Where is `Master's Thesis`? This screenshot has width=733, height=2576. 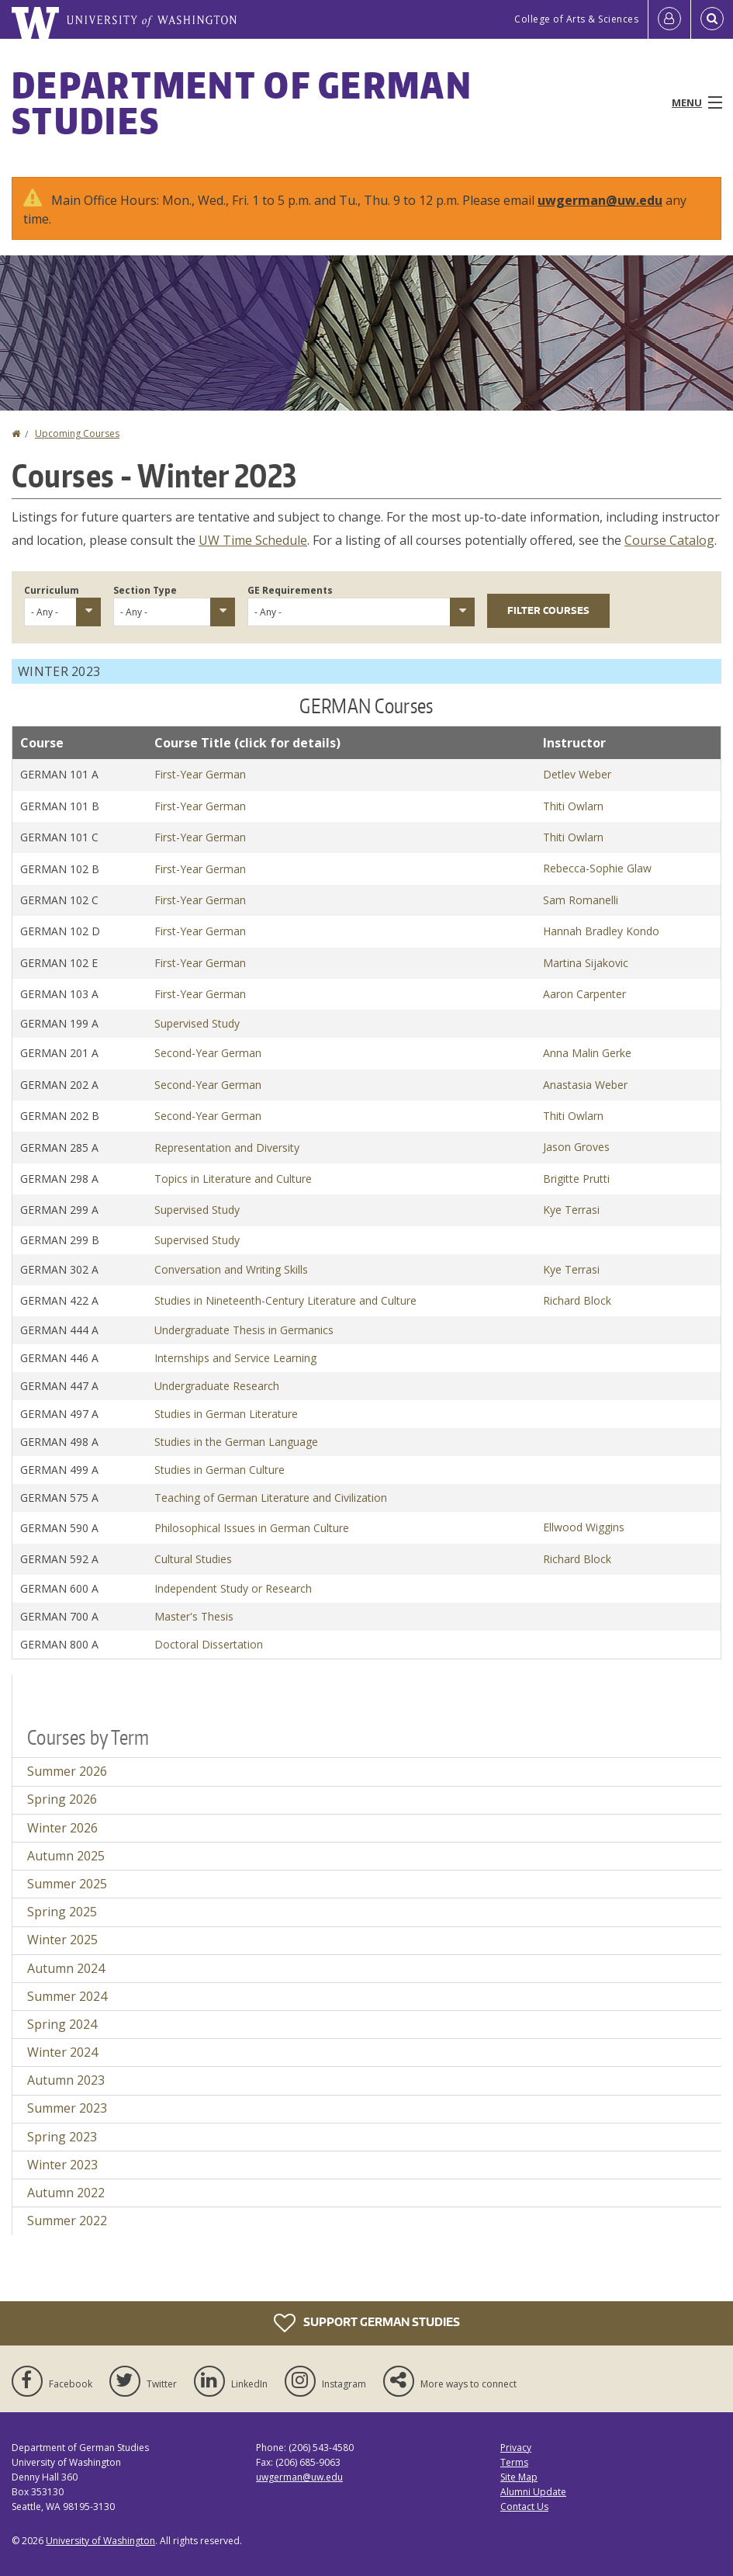 Master's Thesis is located at coordinates (193, 1616).